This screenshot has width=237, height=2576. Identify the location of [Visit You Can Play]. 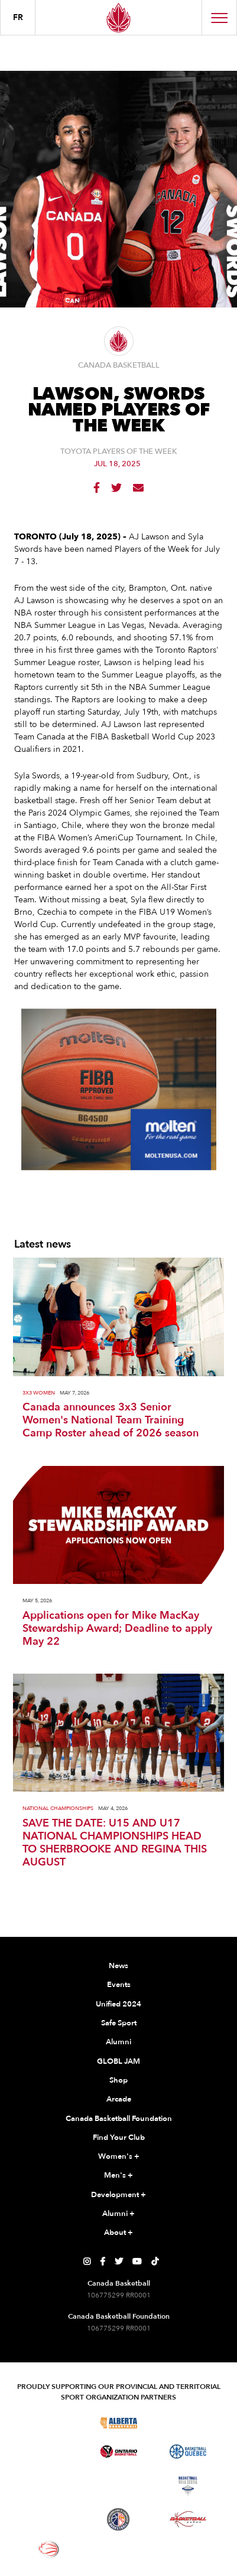
(118, 2549).